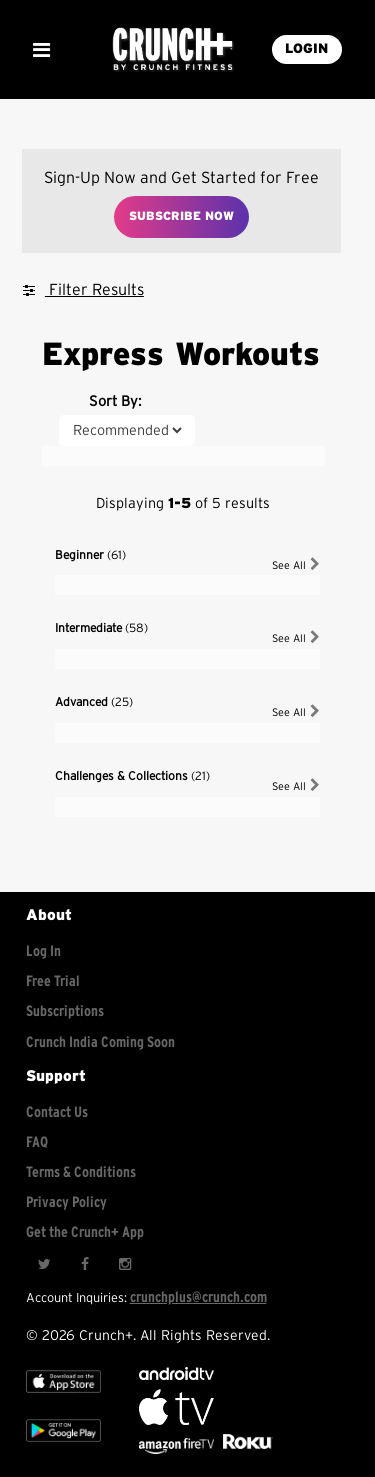 This screenshot has height=1477, width=375. I want to click on [Show Mobile Menu], so click(41, 50).